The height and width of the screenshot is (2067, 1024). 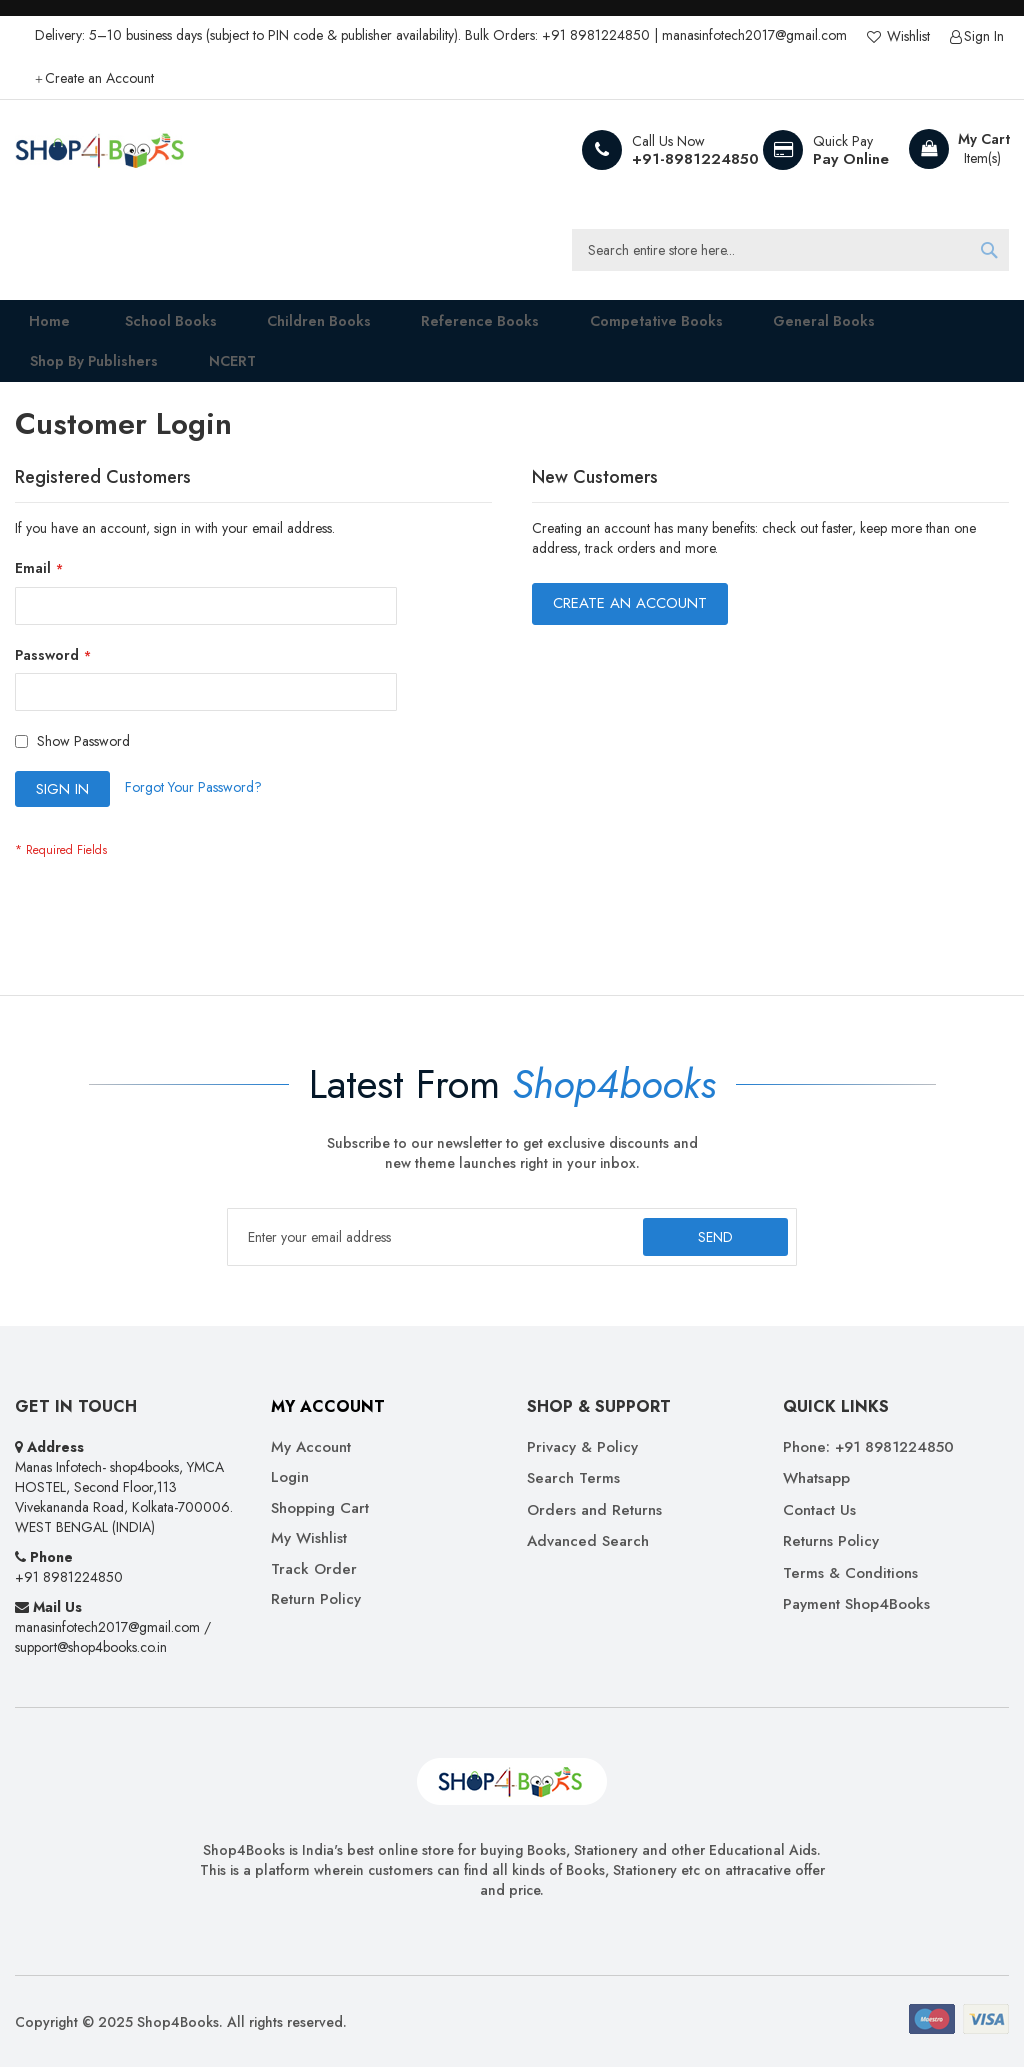 What do you see at coordinates (316, 1599) in the screenshot?
I see `Return Policy` at bounding box center [316, 1599].